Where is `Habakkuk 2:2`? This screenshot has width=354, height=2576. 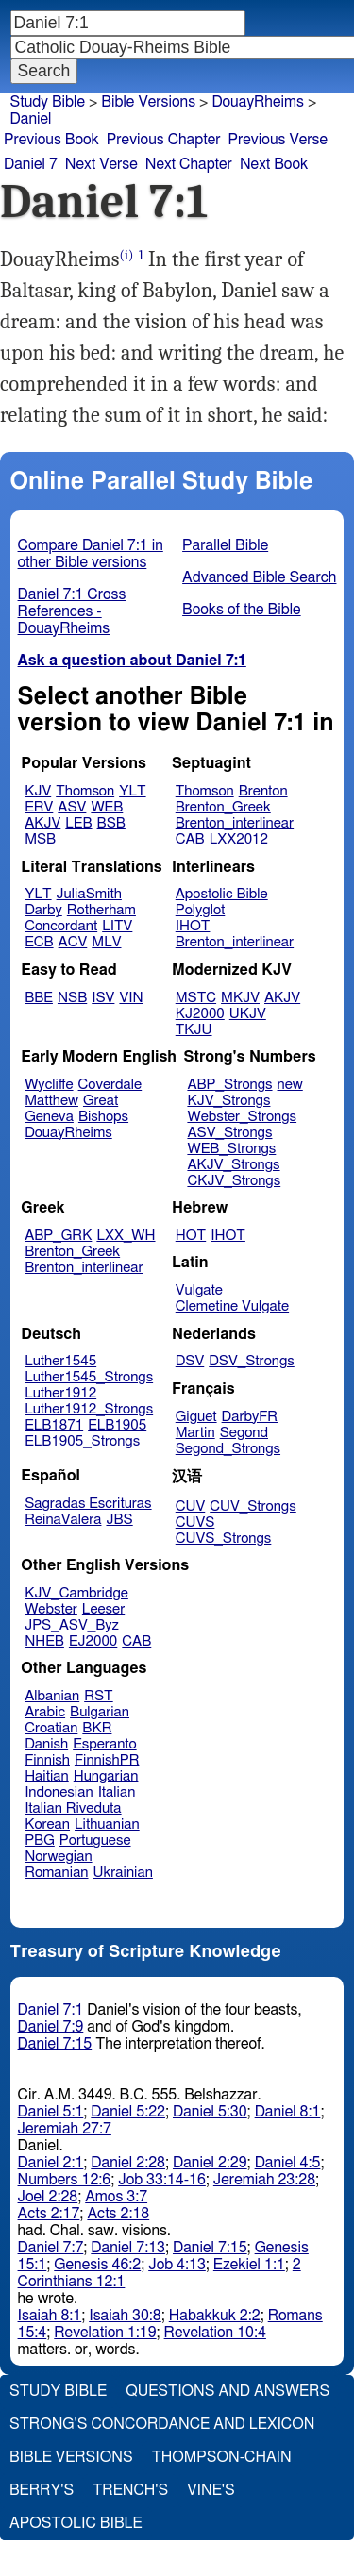 Habakkuk 2:2 is located at coordinates (215, 2315).